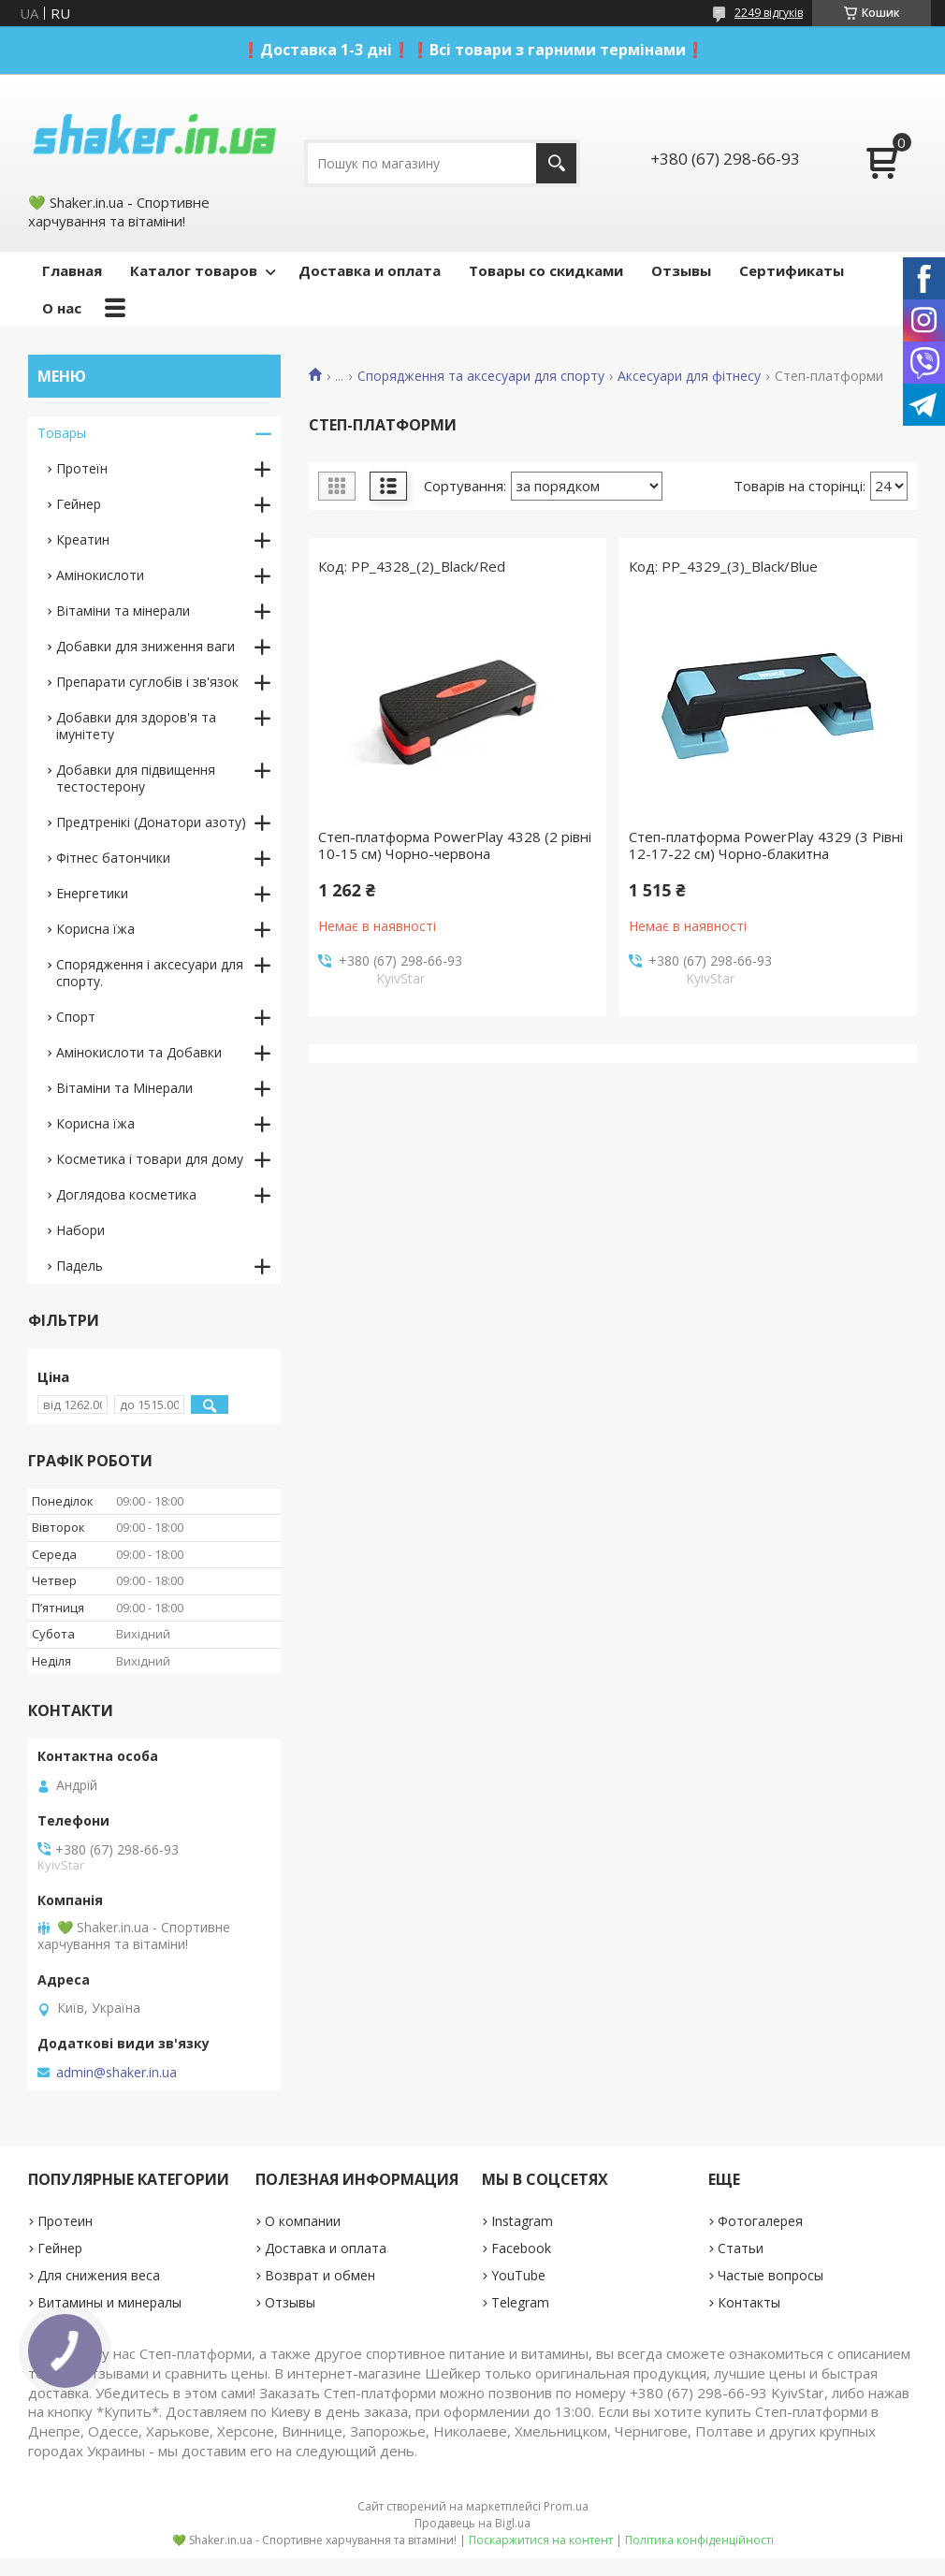 The height and width of the screenshot is (2576, 945). What do you see at coordinates (480, 376) in the screenshot?
I see `Спорядження та аксесуари для спорту` at bounding box center [480, 376].